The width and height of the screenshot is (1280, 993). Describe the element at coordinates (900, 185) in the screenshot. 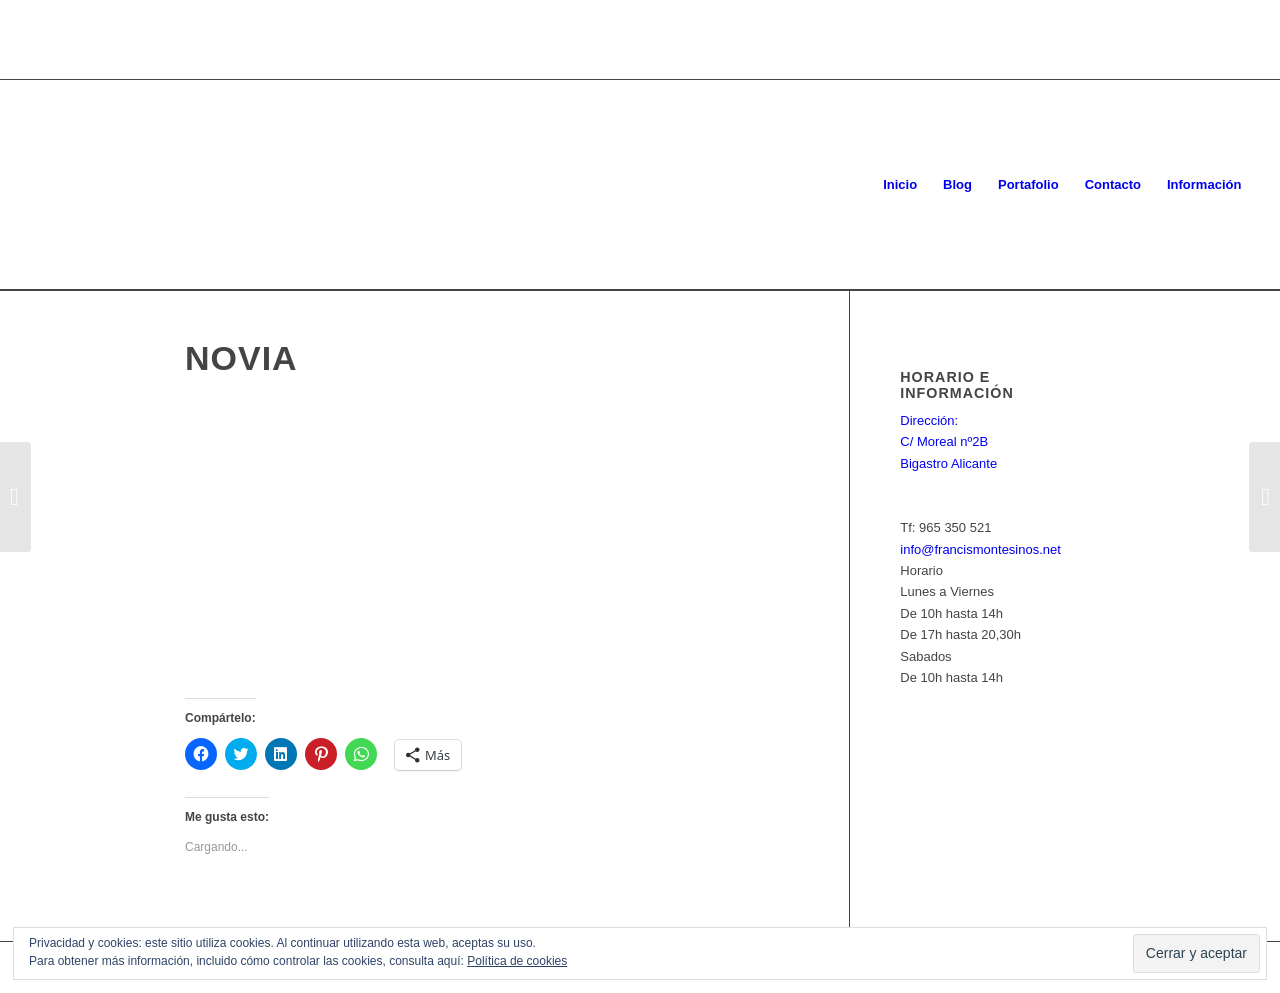

I see `[menuitem]` at that location.